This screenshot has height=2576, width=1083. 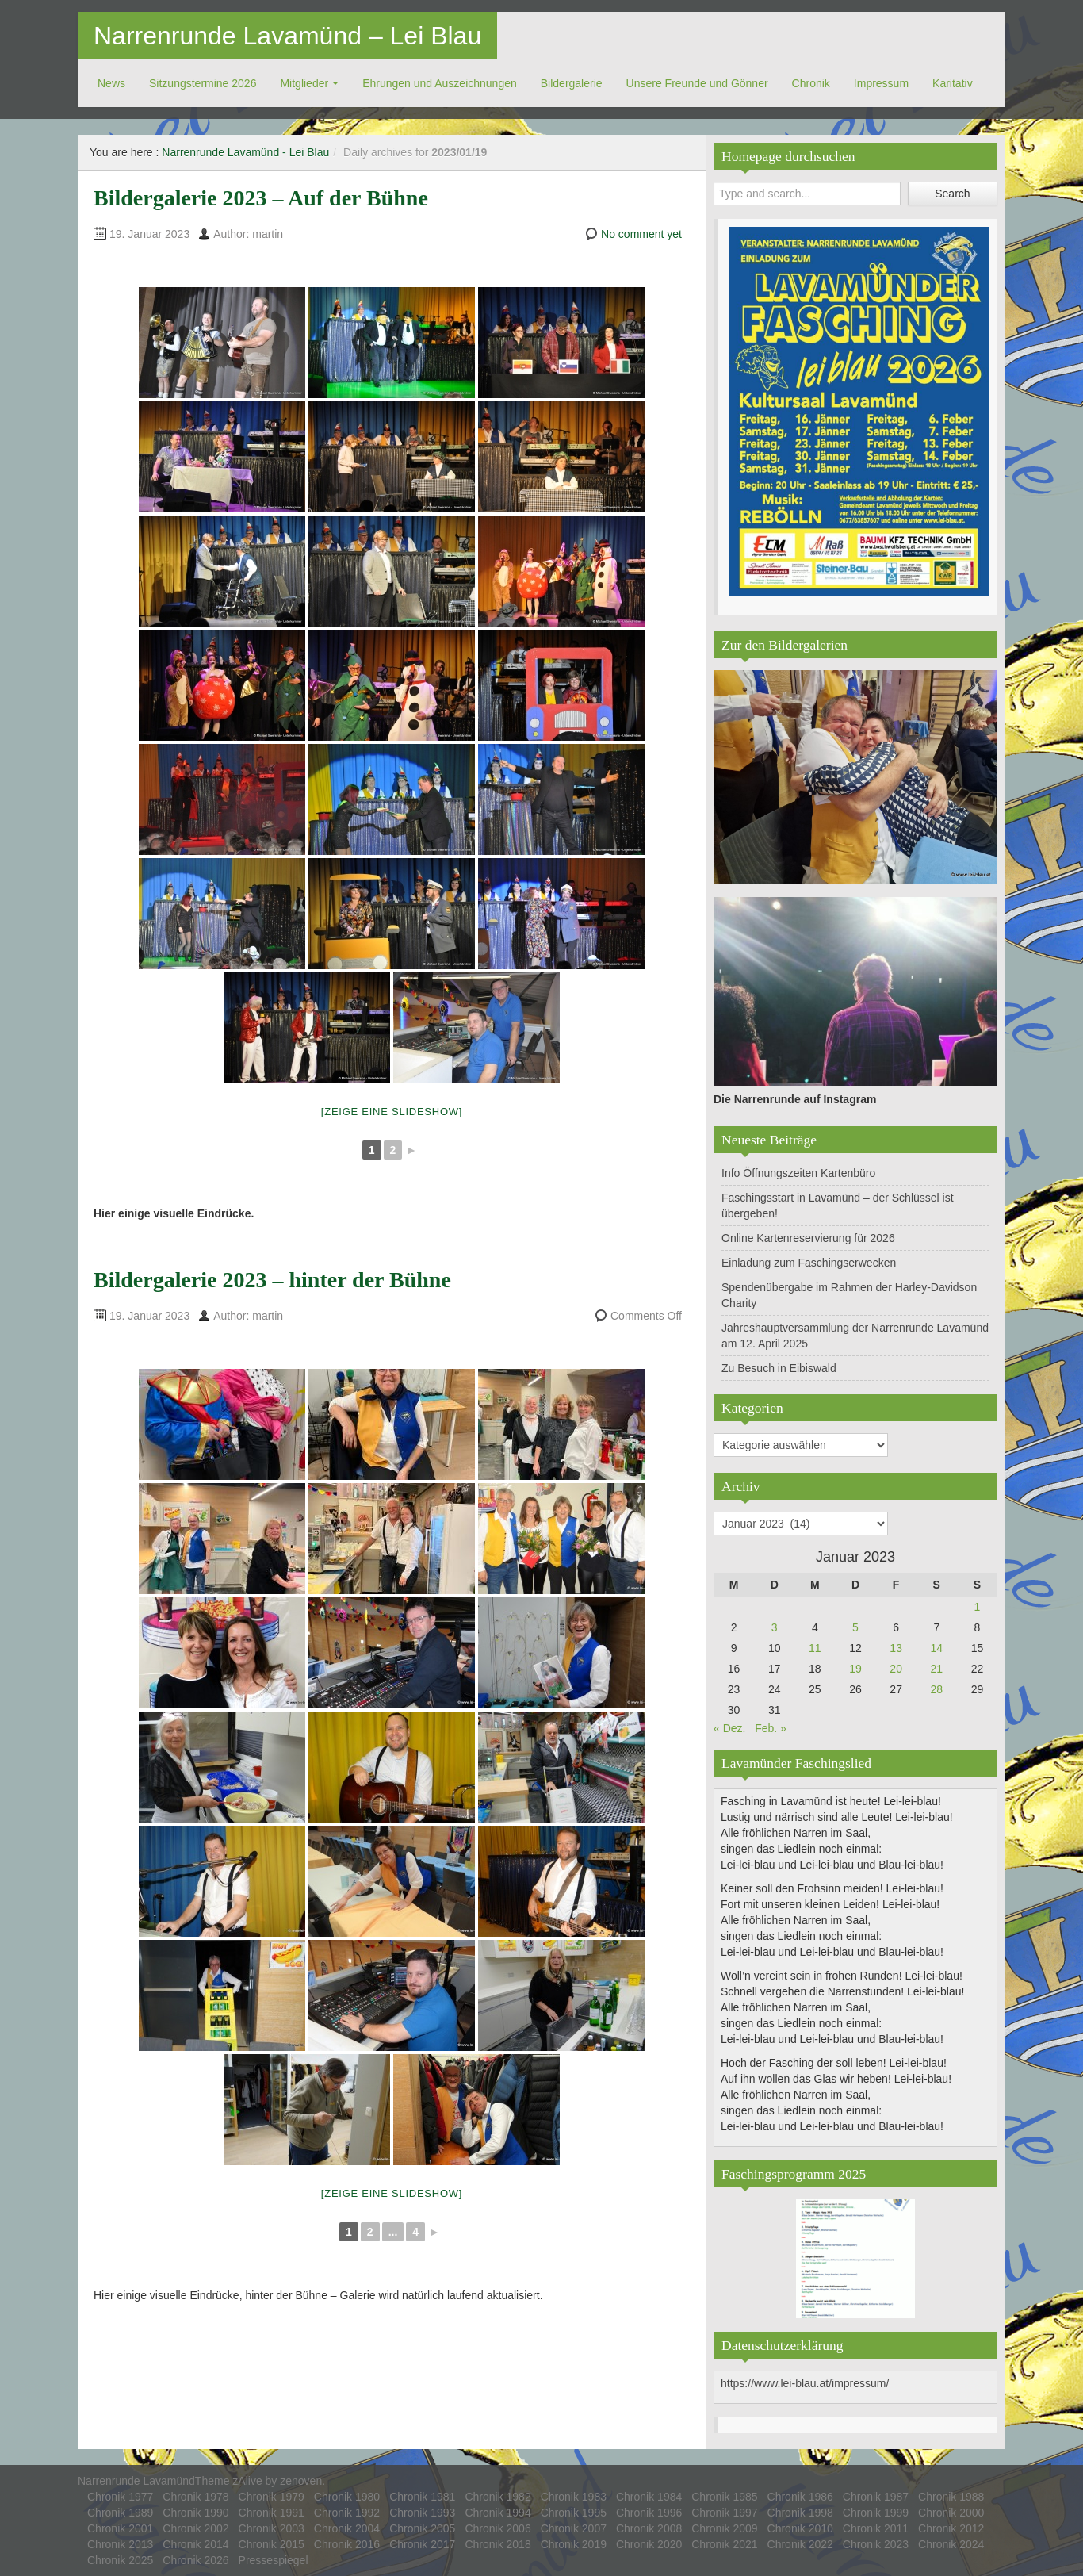 I want to click on 20 [Beiträge veröffentlicht am 20. January 2023], so click(x=896, y=1668).